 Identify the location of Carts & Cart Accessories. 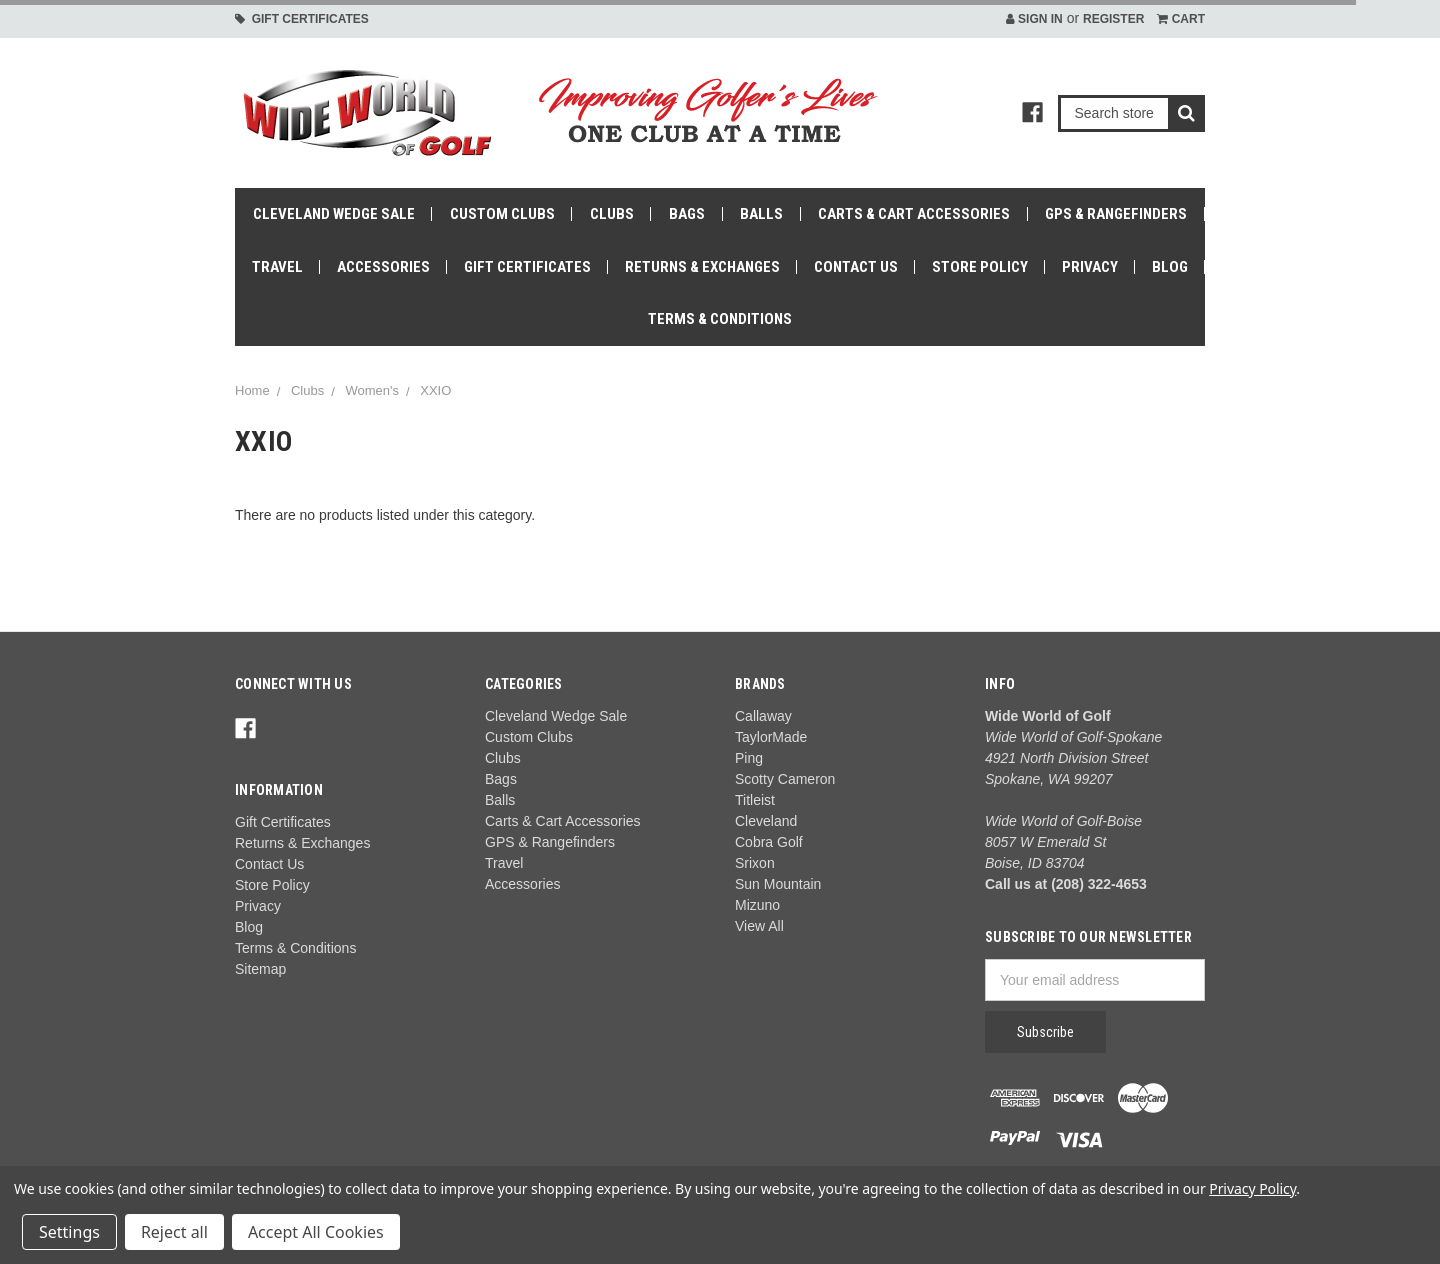
(914, 214).